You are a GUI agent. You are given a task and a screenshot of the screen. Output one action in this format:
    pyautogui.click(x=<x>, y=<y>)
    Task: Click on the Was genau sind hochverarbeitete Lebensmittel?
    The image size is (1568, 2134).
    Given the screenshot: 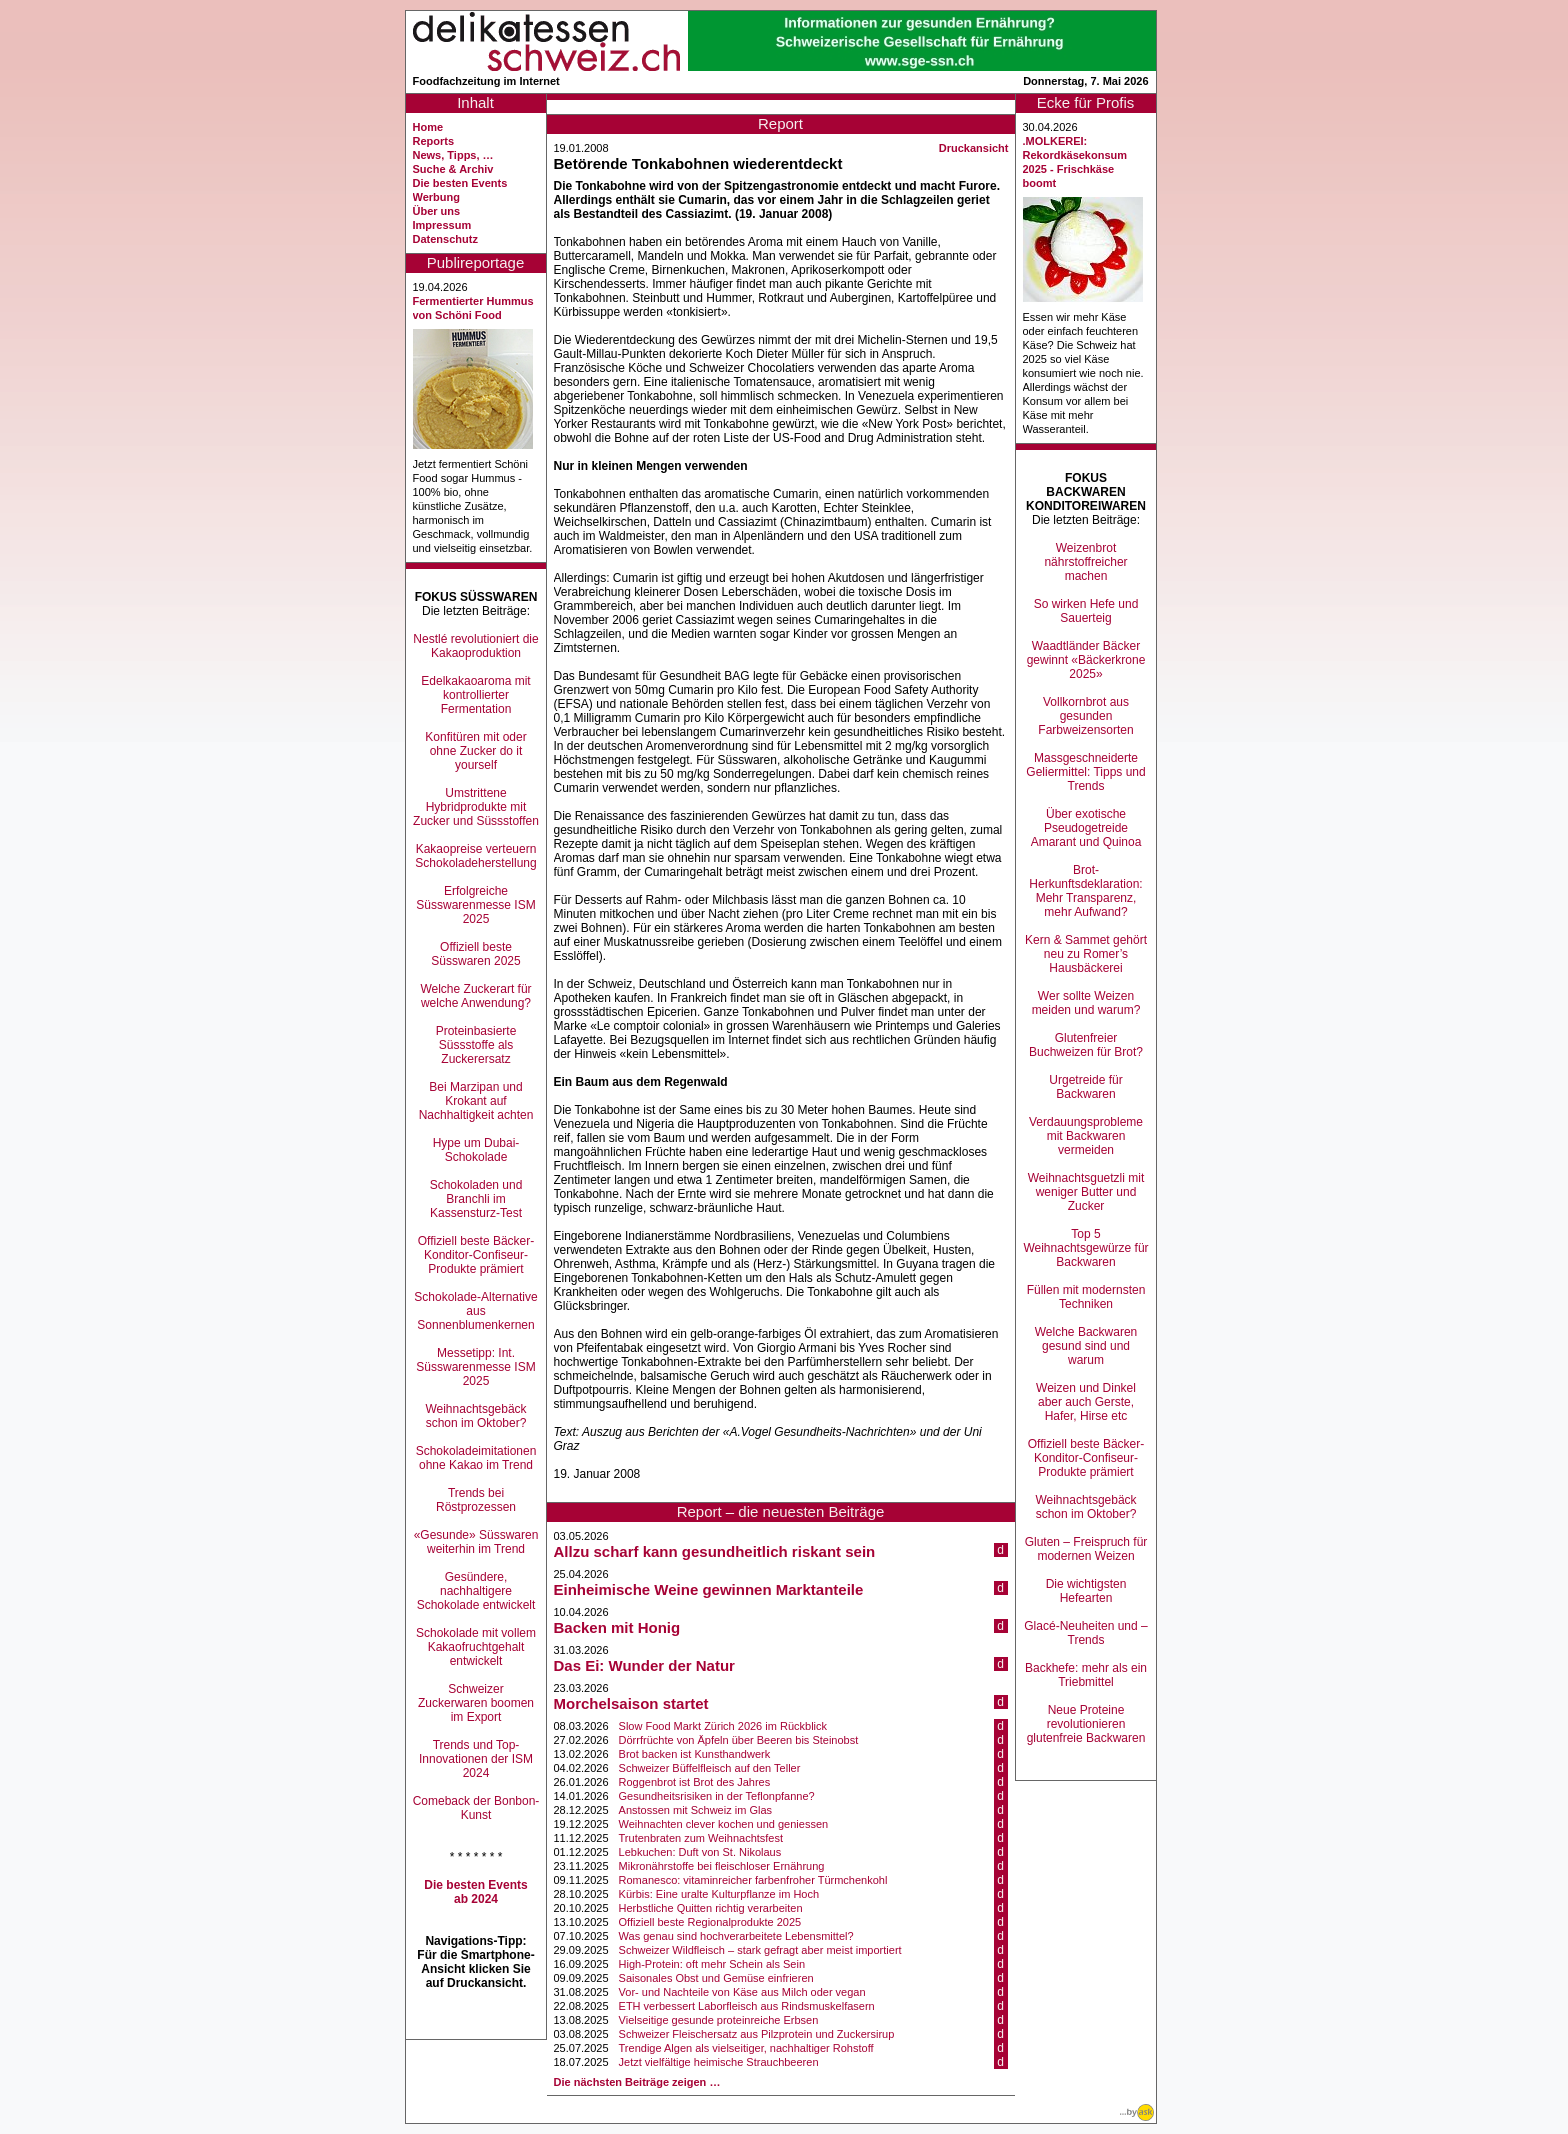 What is the action you would take?
    pyautogui.click(x=736, y=1936)
    